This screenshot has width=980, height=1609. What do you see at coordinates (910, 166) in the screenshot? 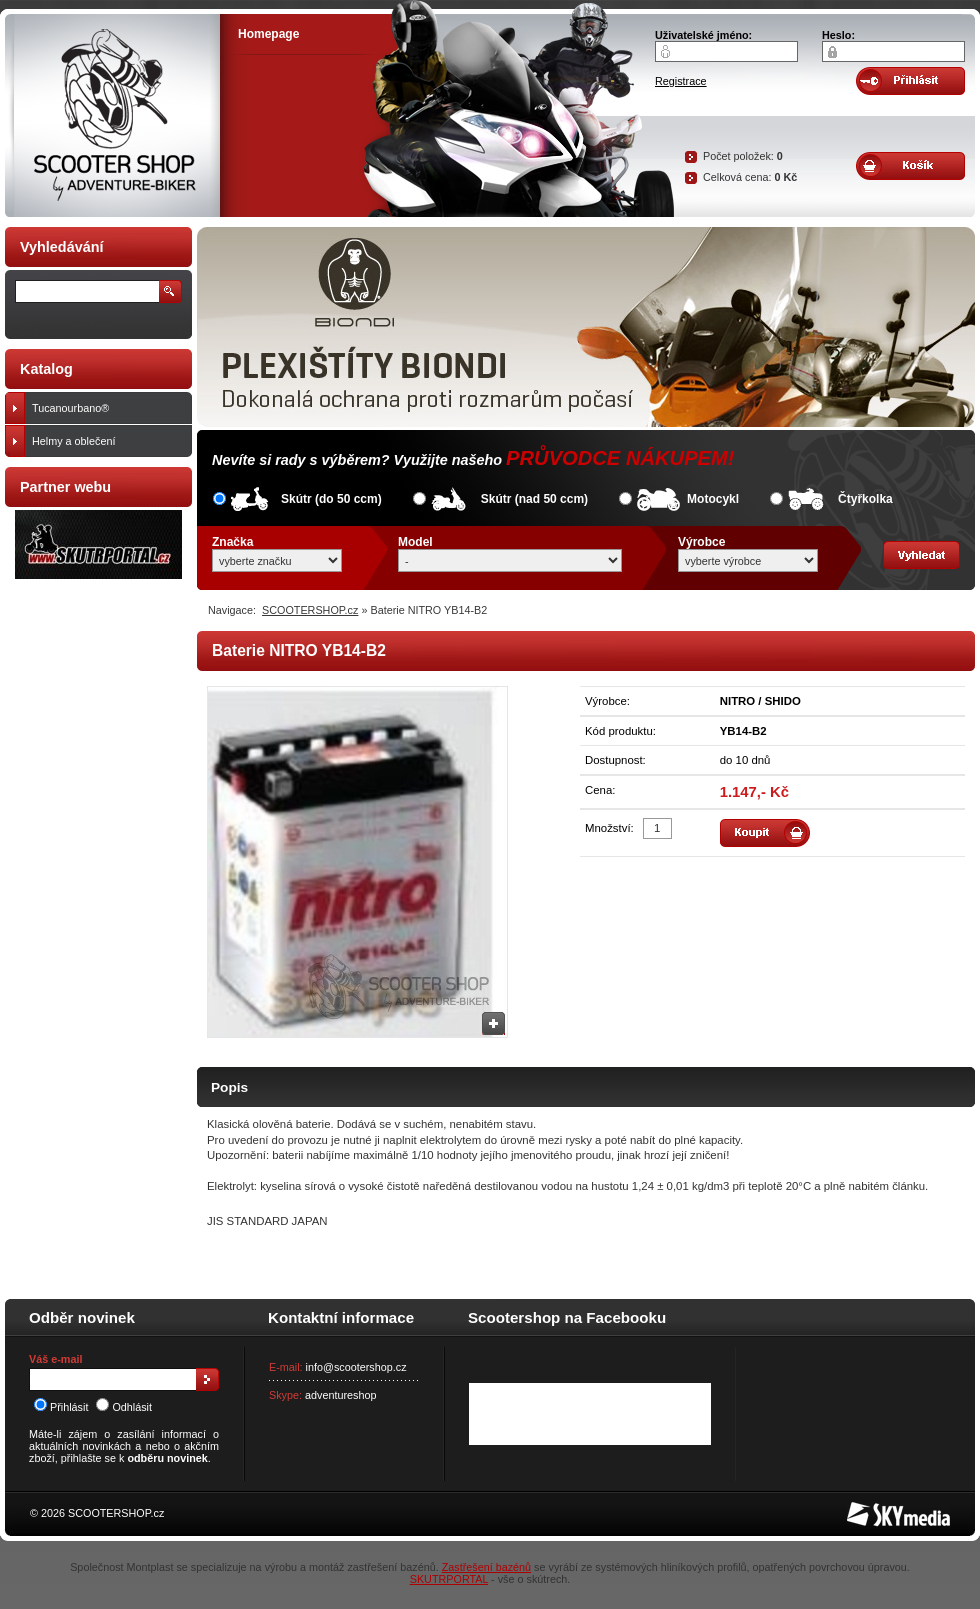
I see `Obsah košíku` at bounding box center [910, 166].